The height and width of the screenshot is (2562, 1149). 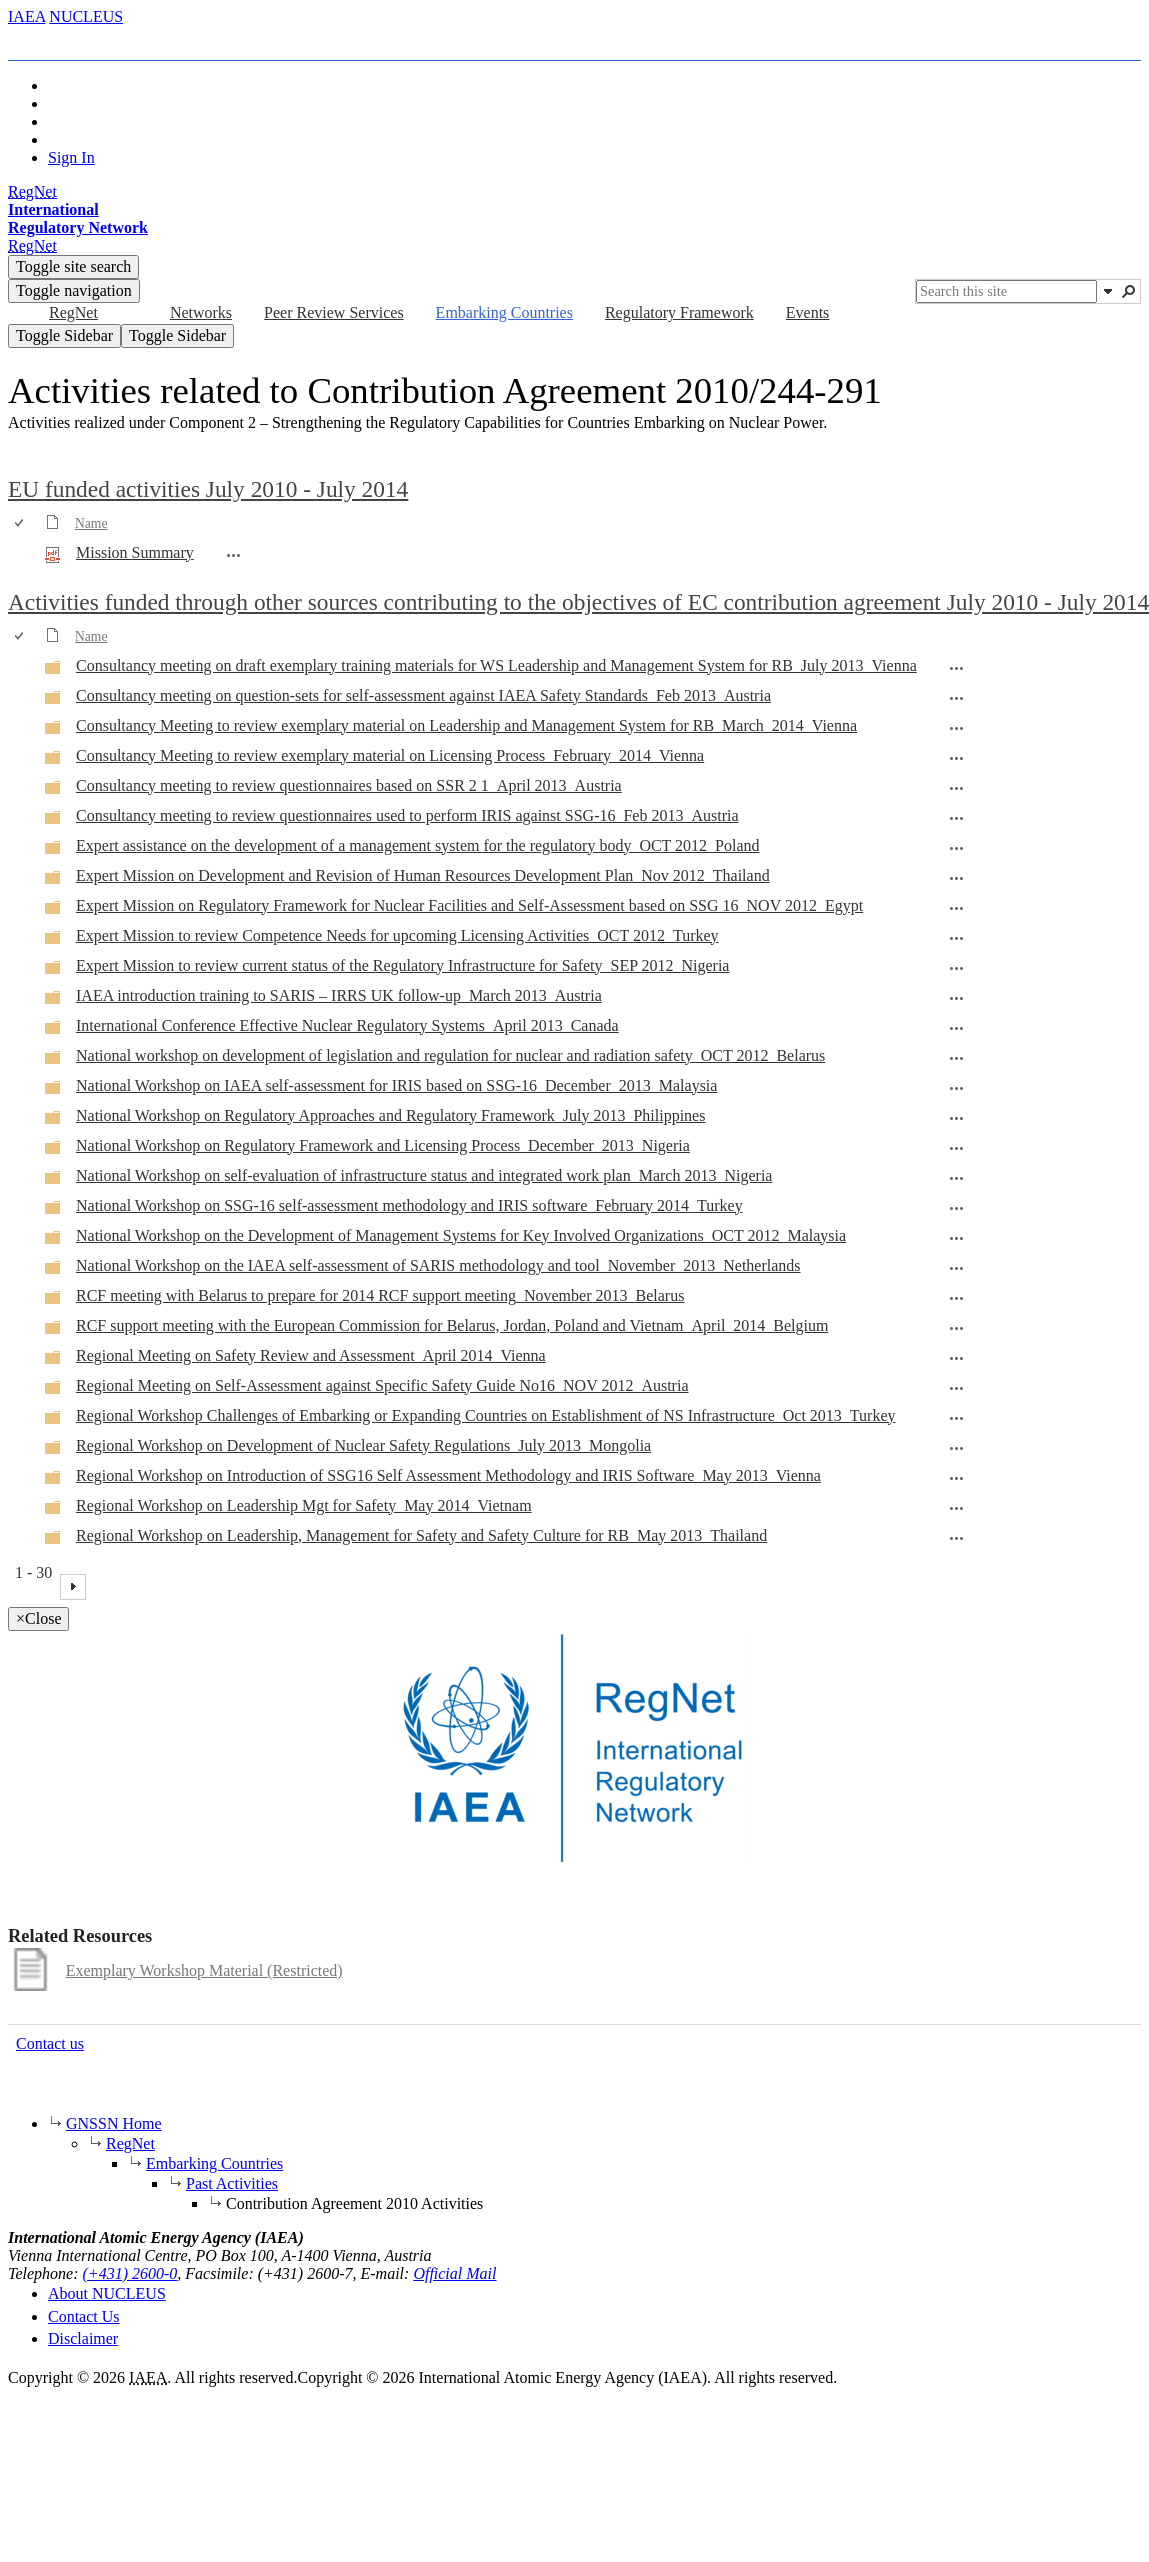 What do you see at coordinates (114, 2123) in the screenshot?
I see `GNSSN Home` at bounding box center [114, 2123].